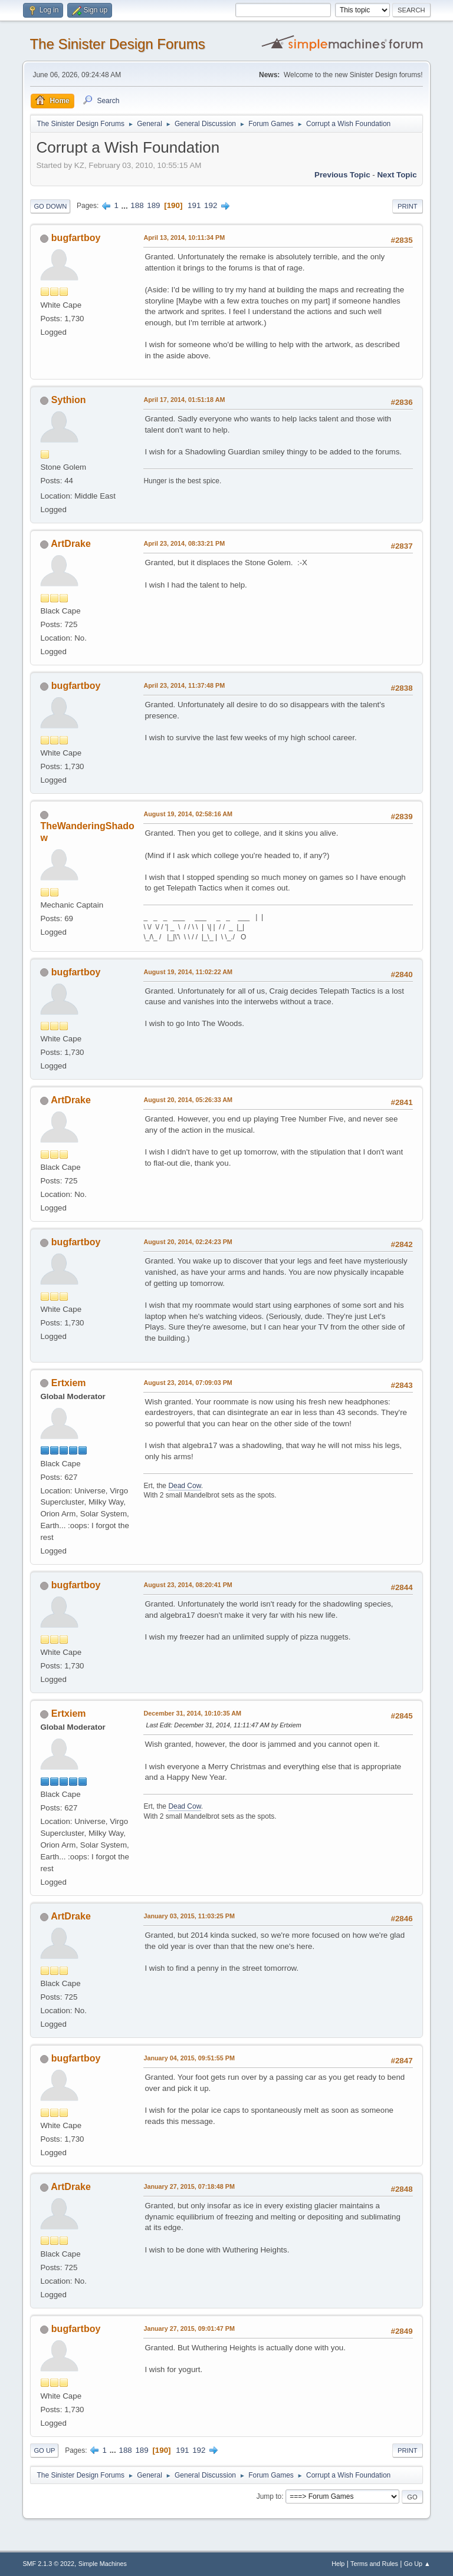  What do you see at coordinates (189, 2058) in the screenshot?
I see `January 04, 2015, 09:51:55 PM` at bounding box center [189, 2058].